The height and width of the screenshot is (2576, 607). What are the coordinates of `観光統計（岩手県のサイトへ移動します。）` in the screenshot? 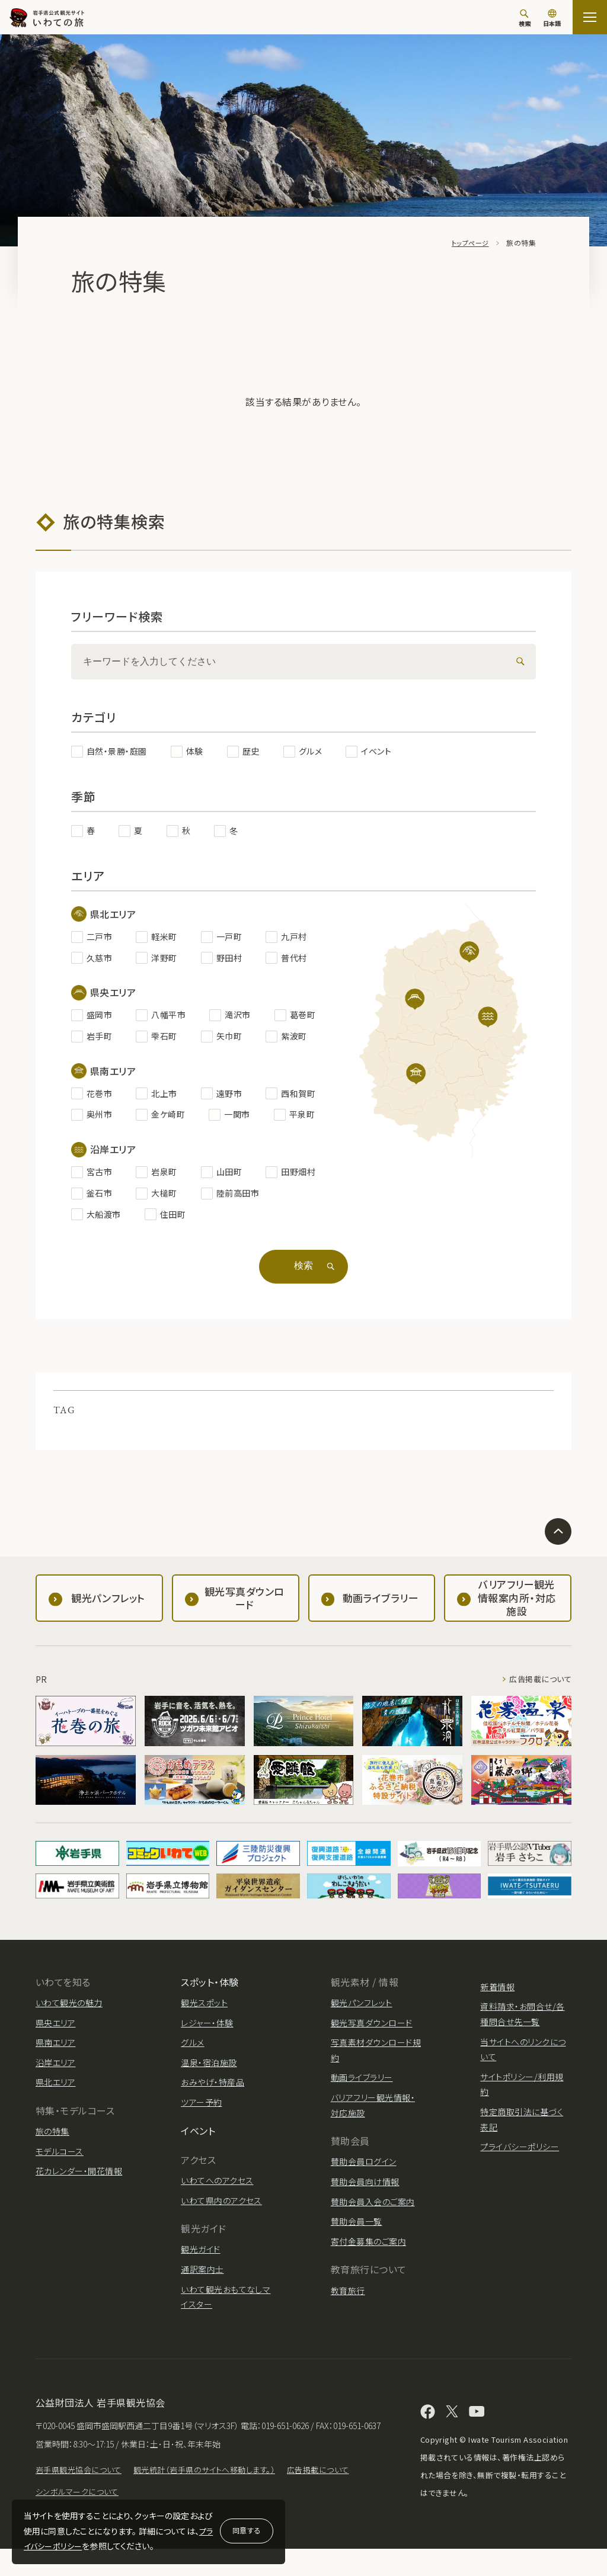 It's located at (215, 2497).